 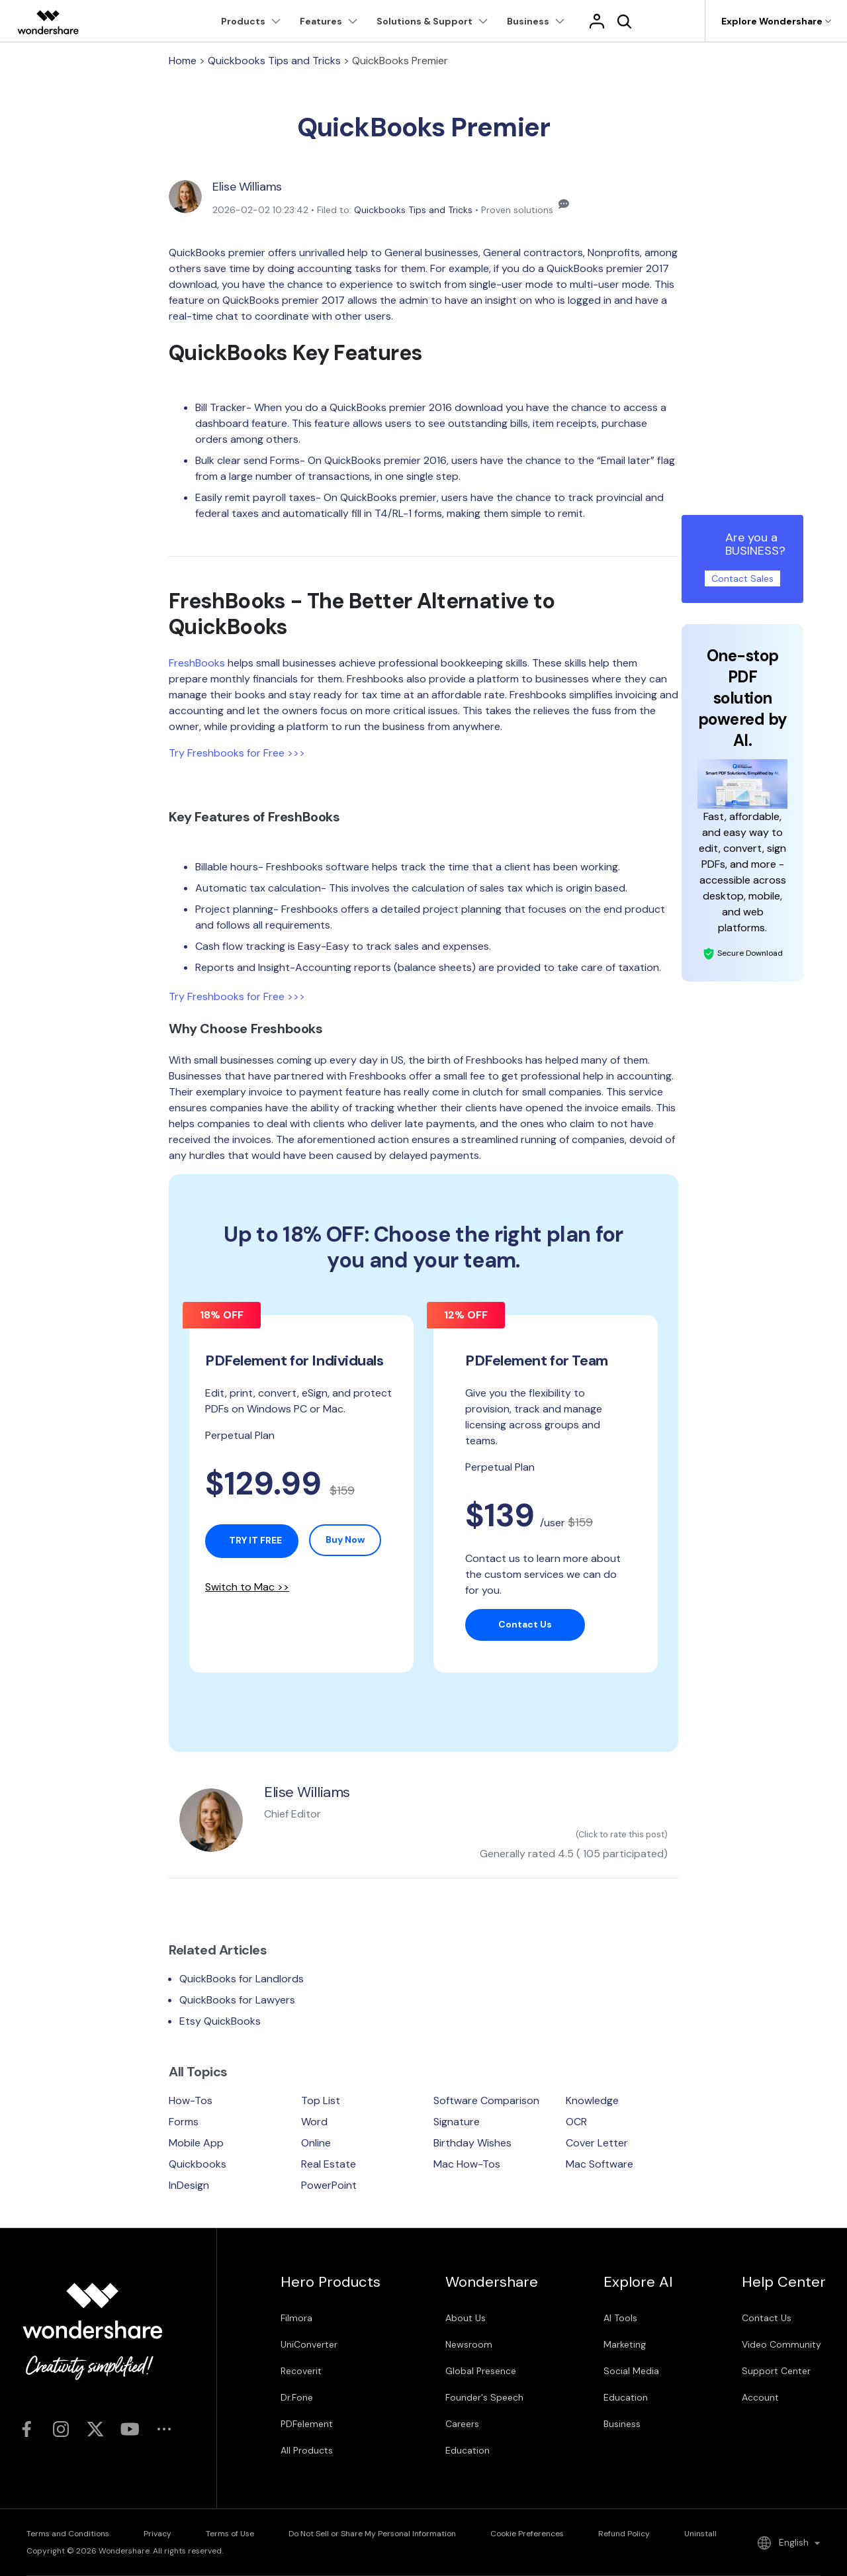 I want to click on Signature, so click(x=456, y=2122).